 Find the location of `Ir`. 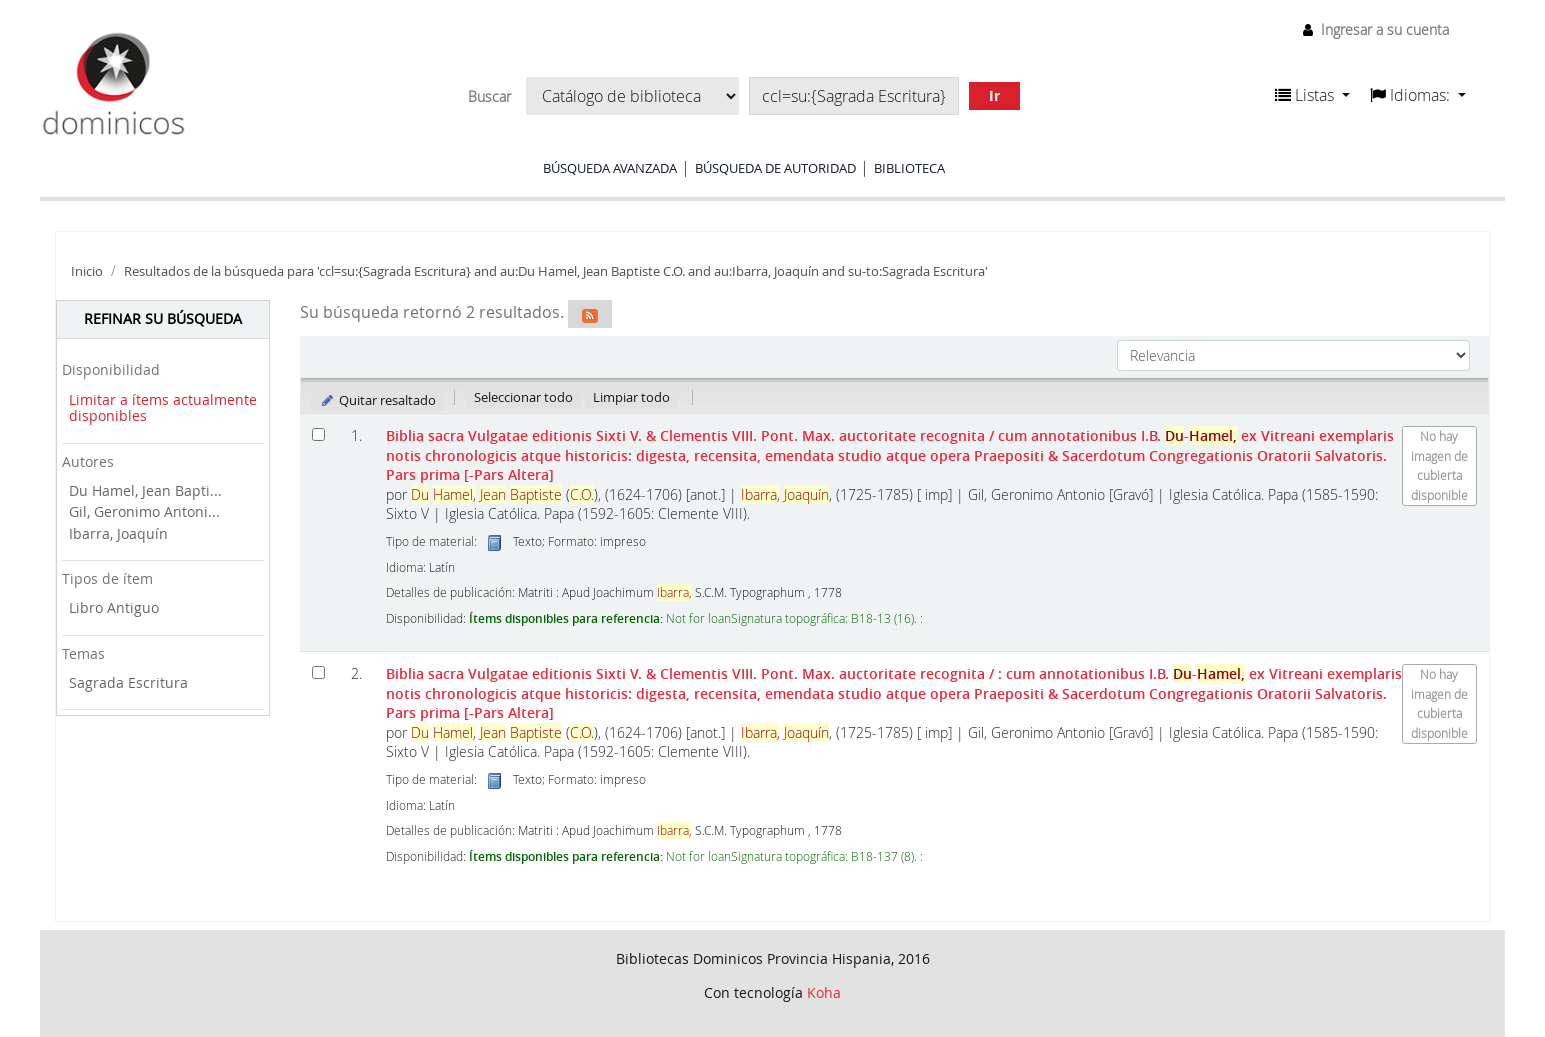

Ir is located at coordinates (994, 95).